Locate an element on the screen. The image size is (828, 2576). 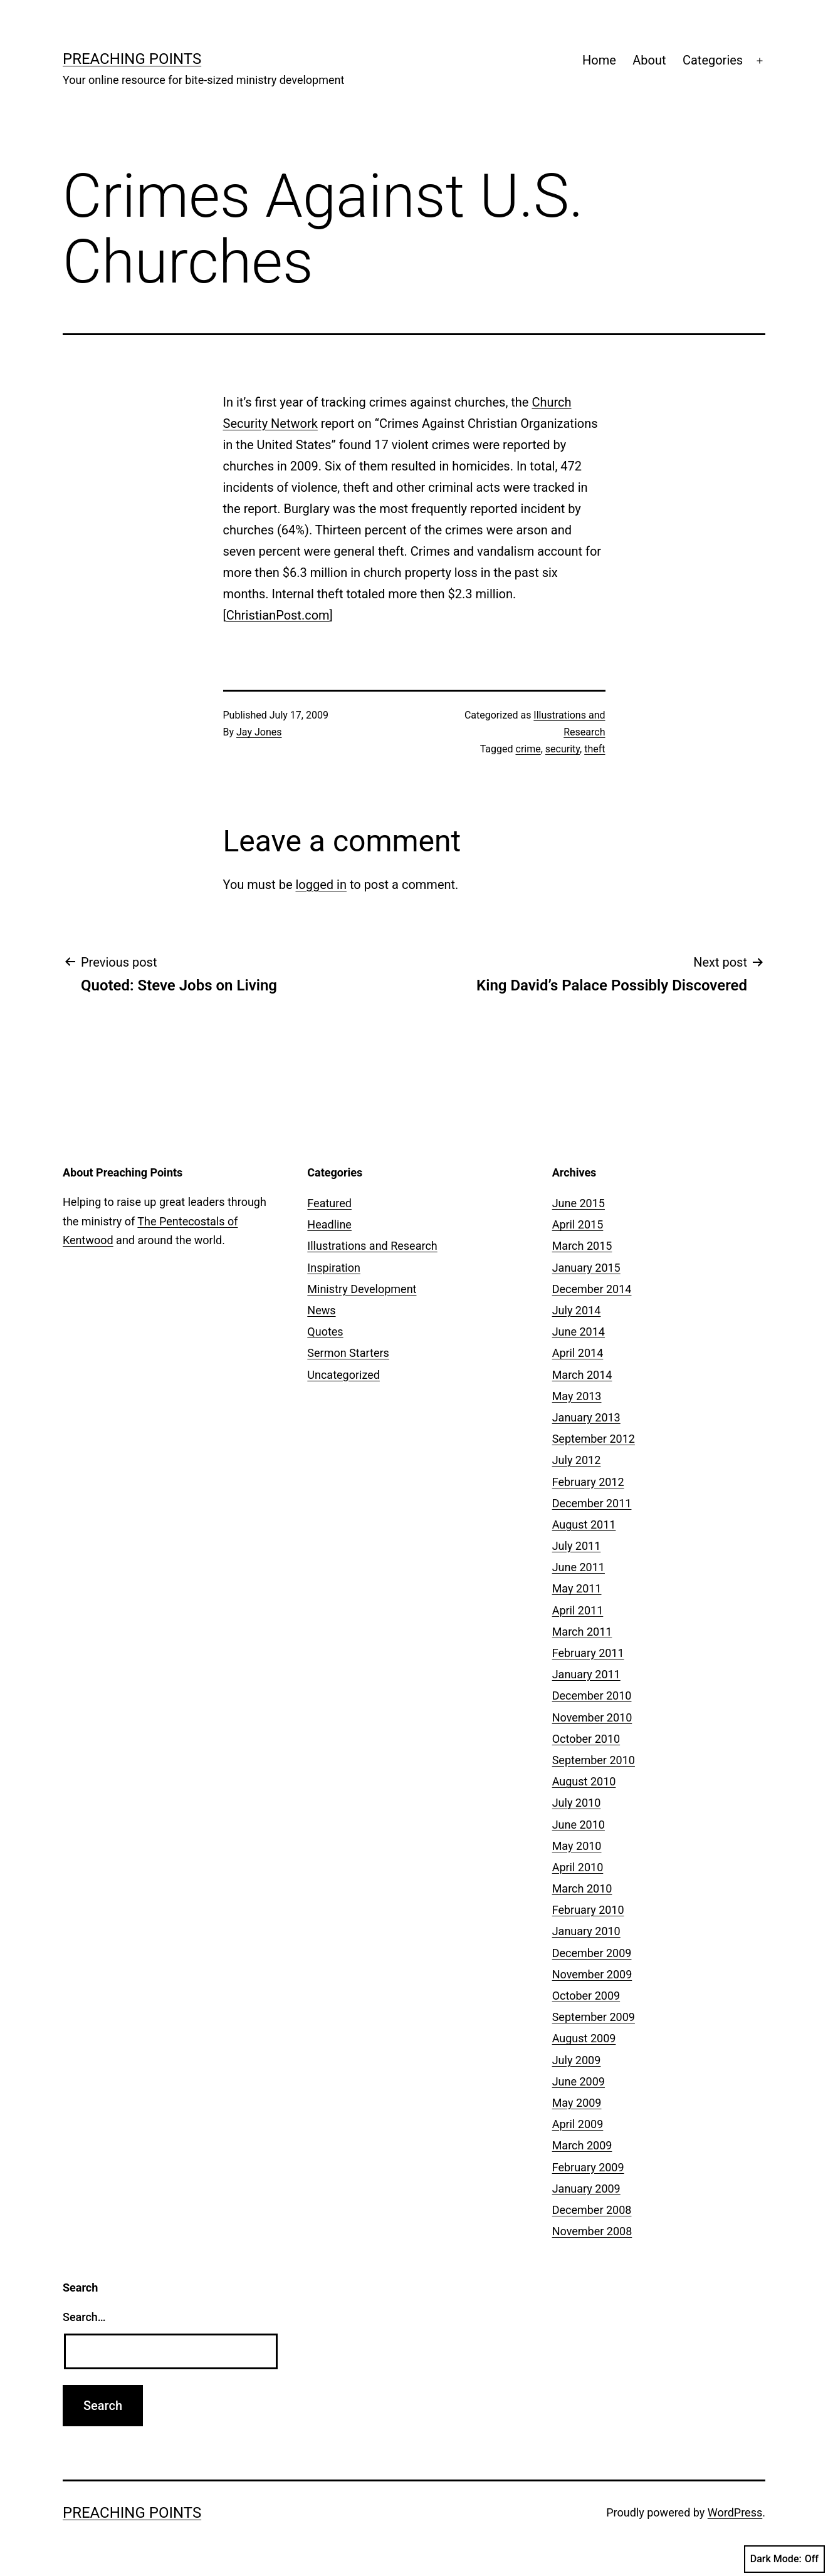
February 2010 is located at coordinates (588, 1909).